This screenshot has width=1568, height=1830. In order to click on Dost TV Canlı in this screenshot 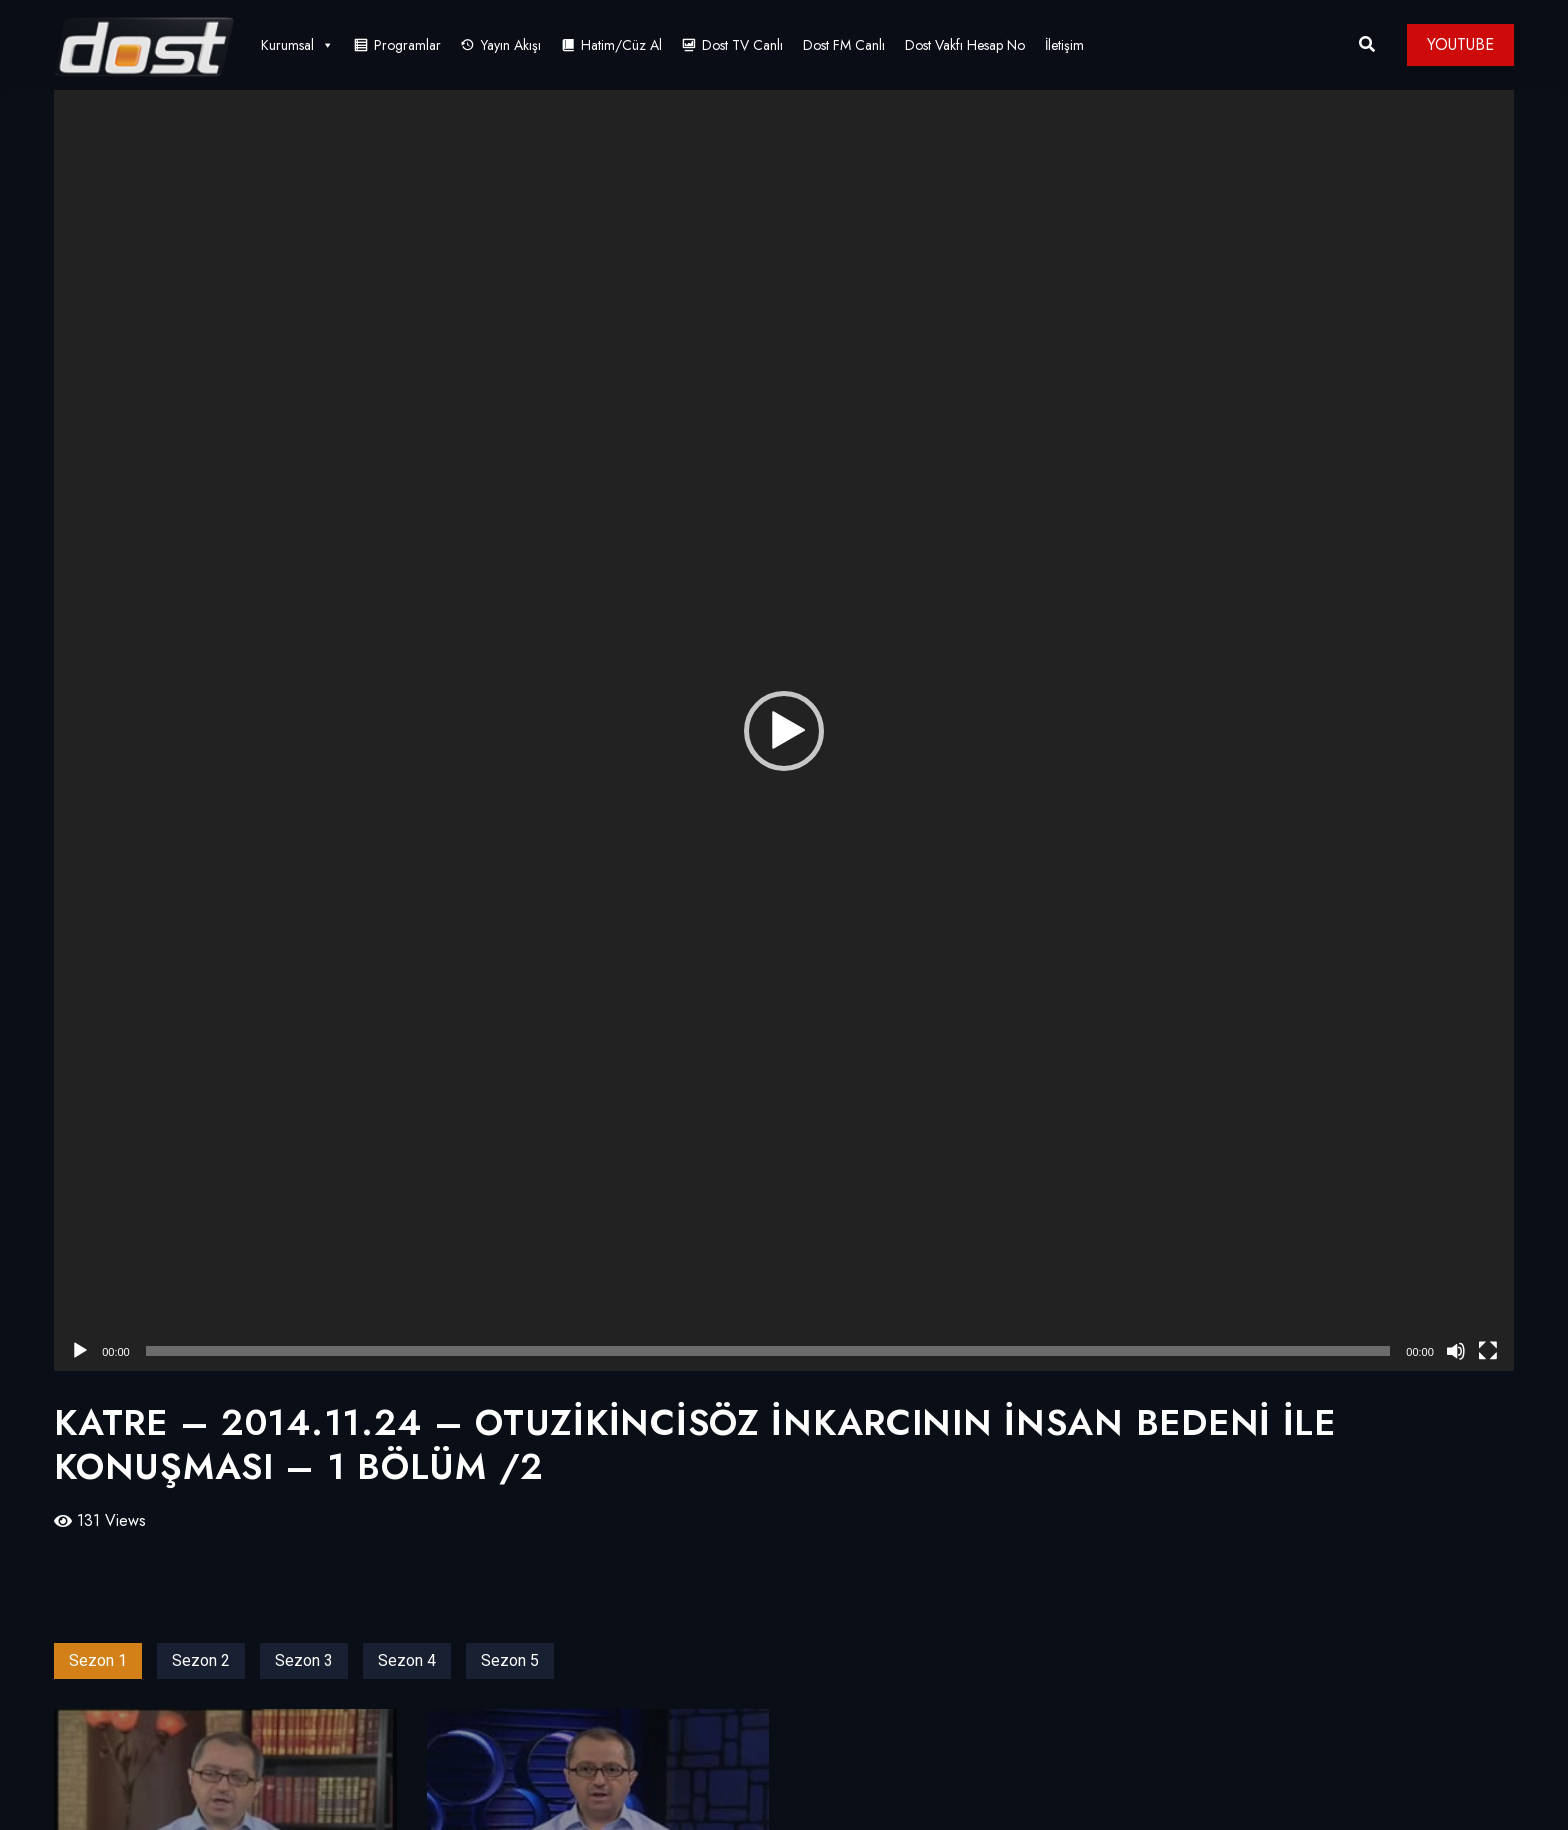, I will do `click(742, 45)`.